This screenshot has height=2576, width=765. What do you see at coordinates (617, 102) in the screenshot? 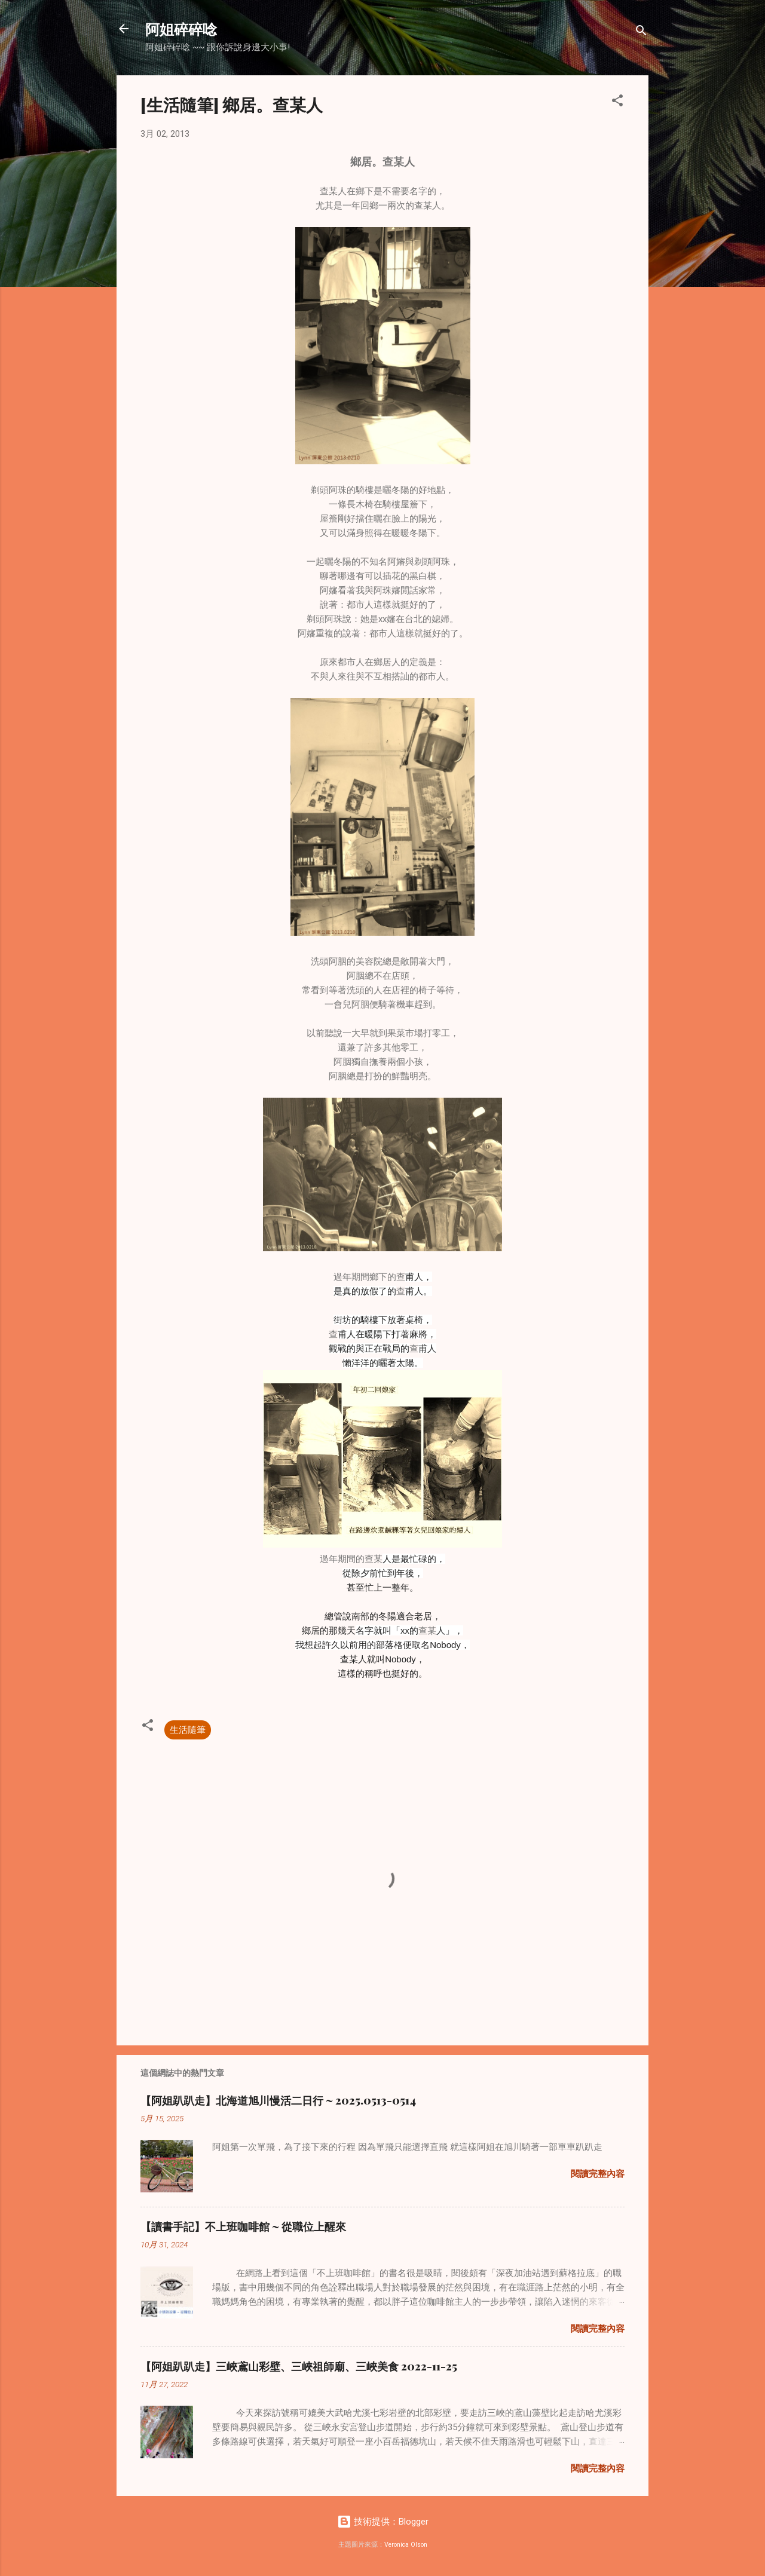
I see `[button]` at bounding box center [617, 102].